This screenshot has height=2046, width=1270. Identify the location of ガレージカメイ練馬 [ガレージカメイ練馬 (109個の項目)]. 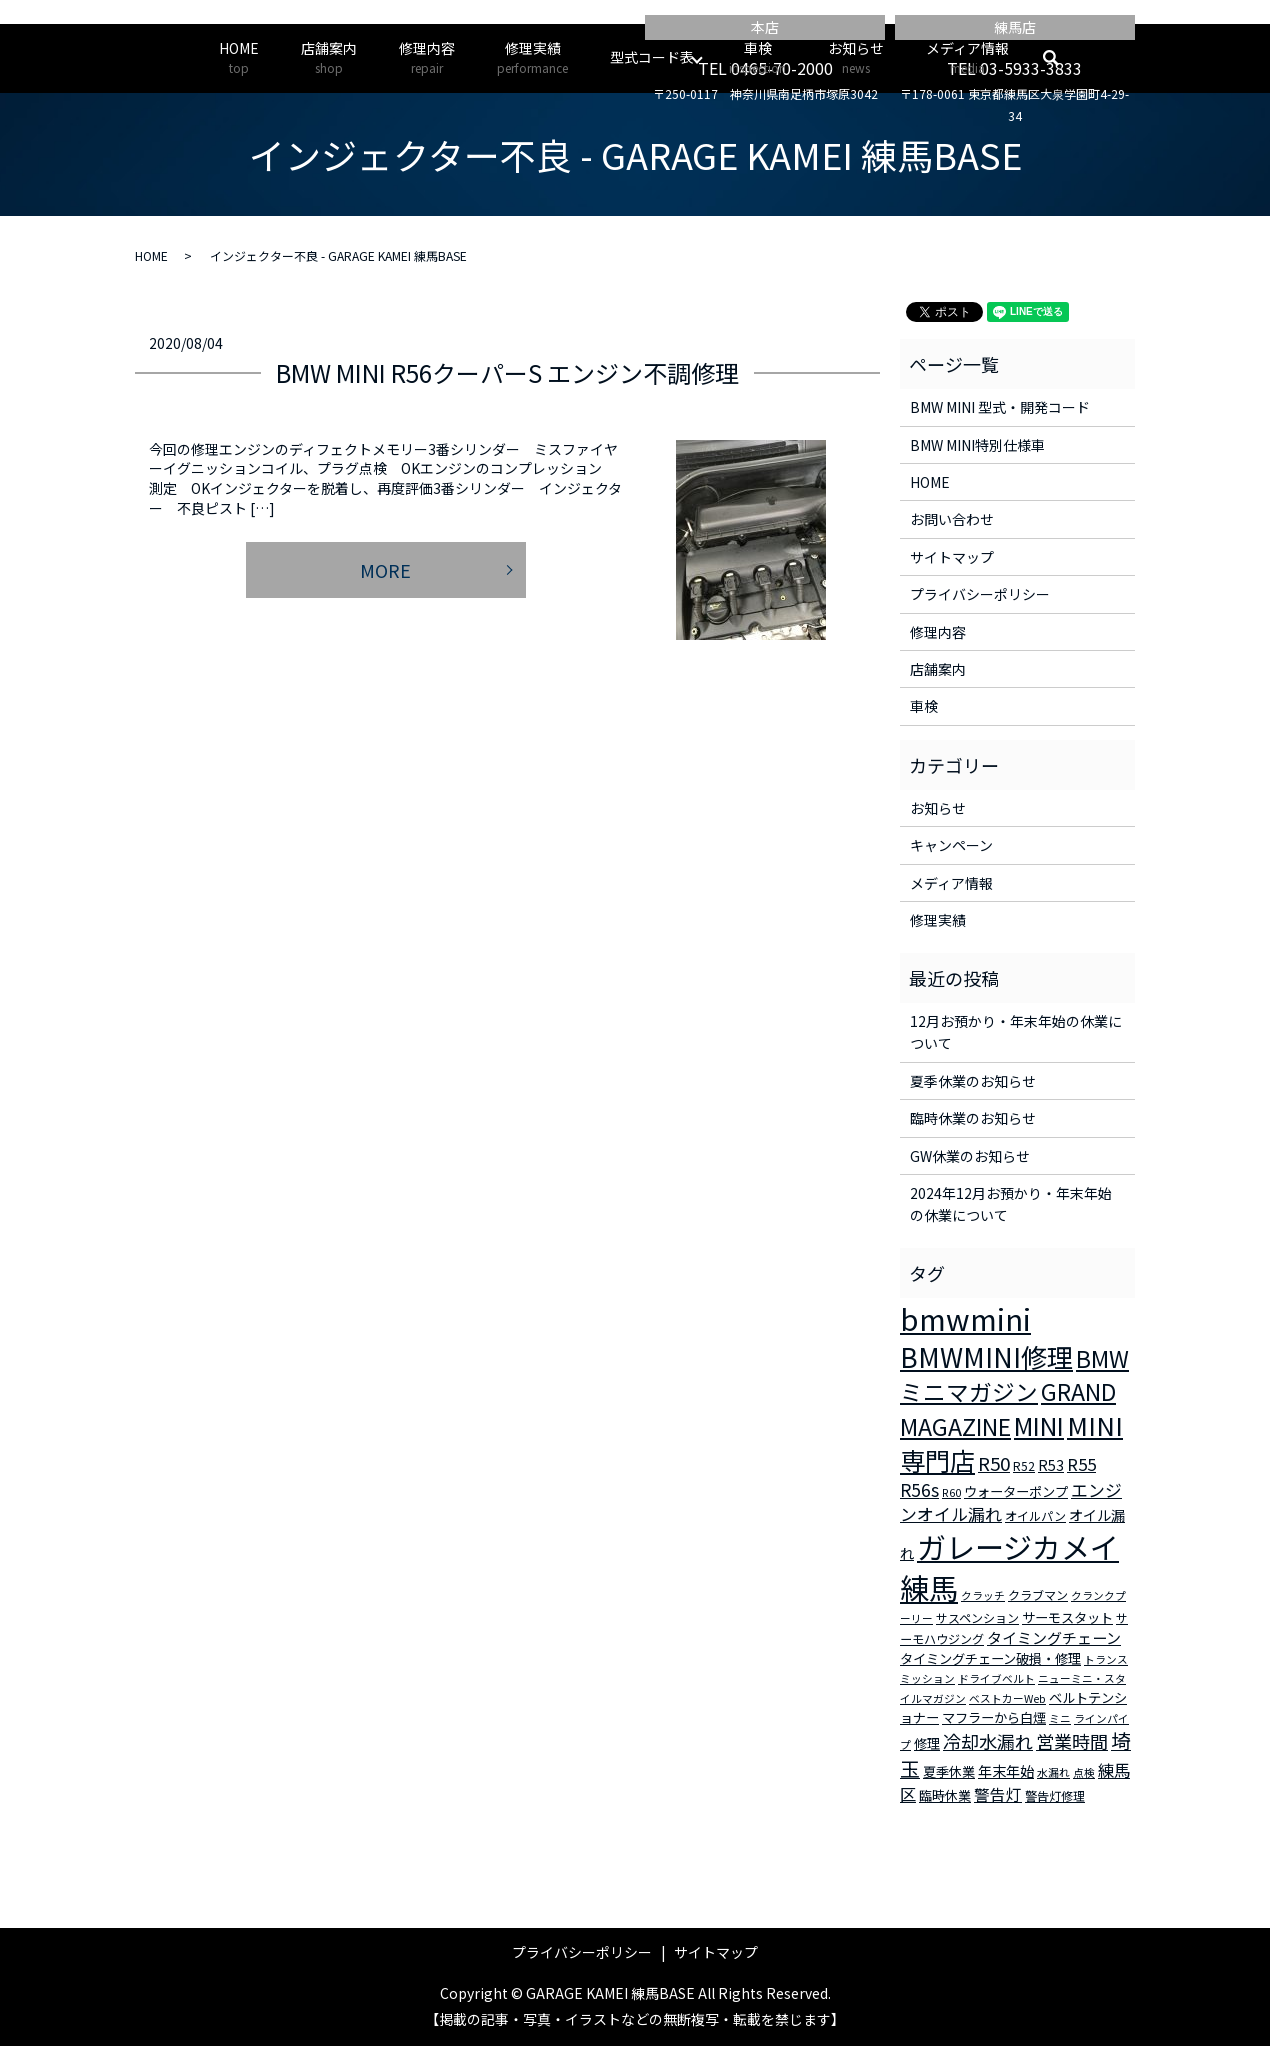
(1009, 1566).